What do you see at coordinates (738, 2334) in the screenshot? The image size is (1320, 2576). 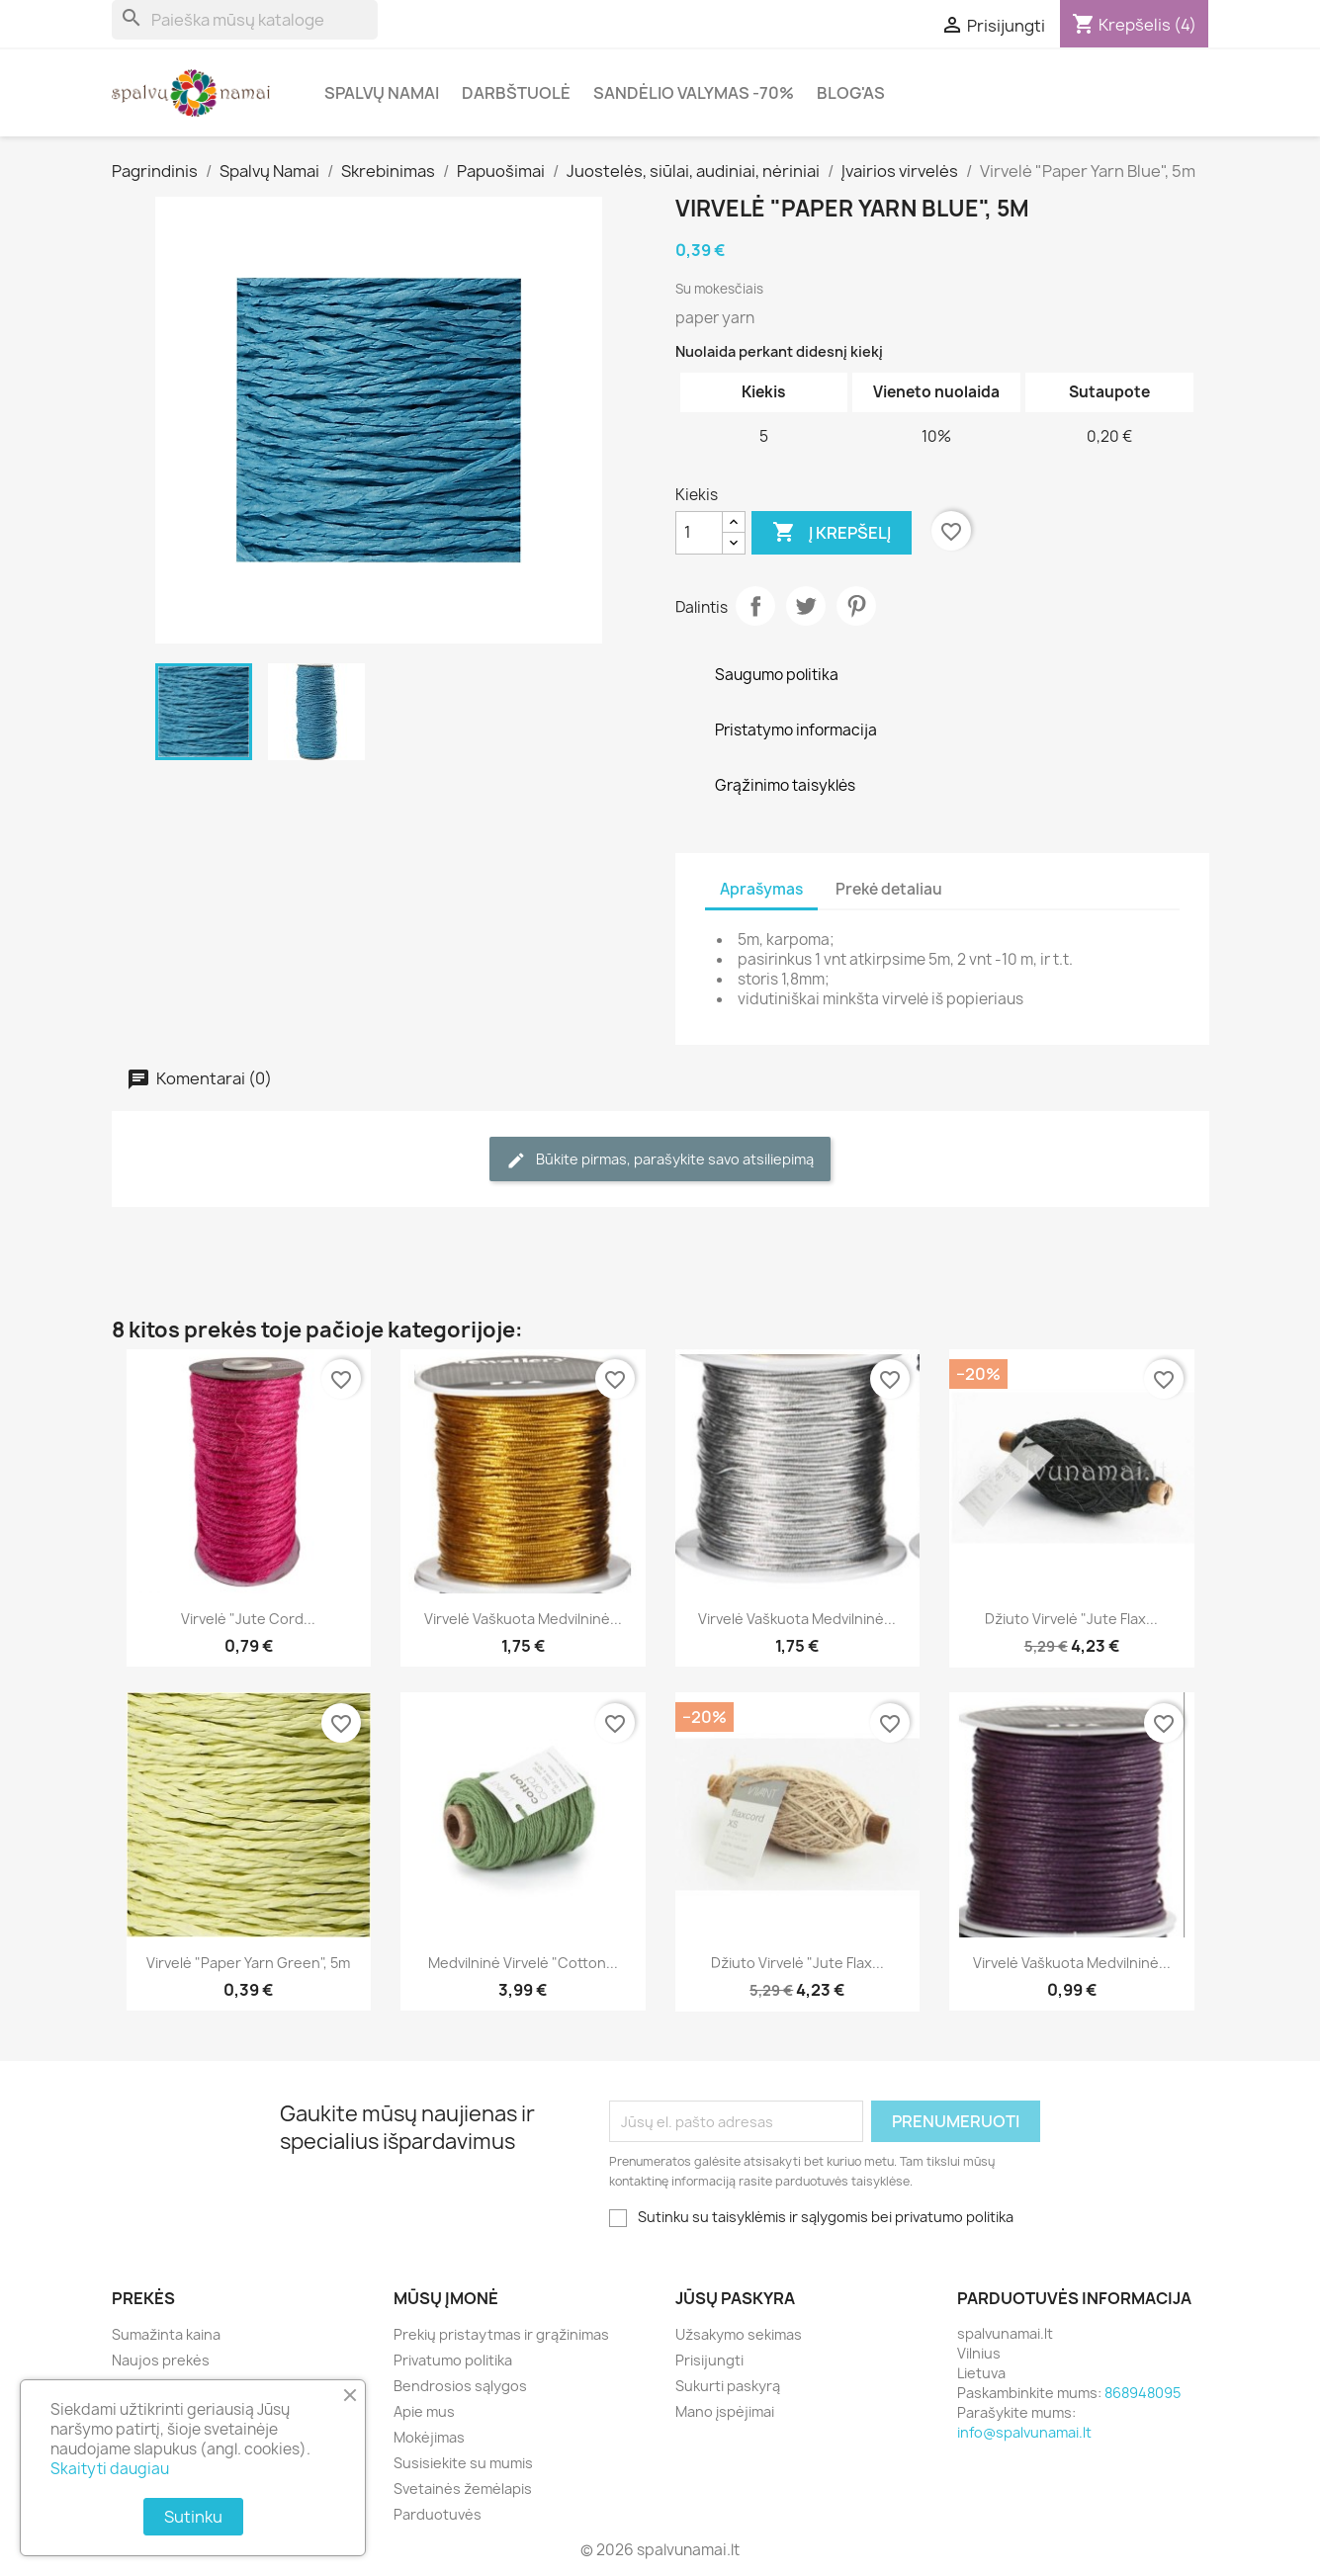 I see `Užsakymo sekimas` at bounding box center [738, 2334].